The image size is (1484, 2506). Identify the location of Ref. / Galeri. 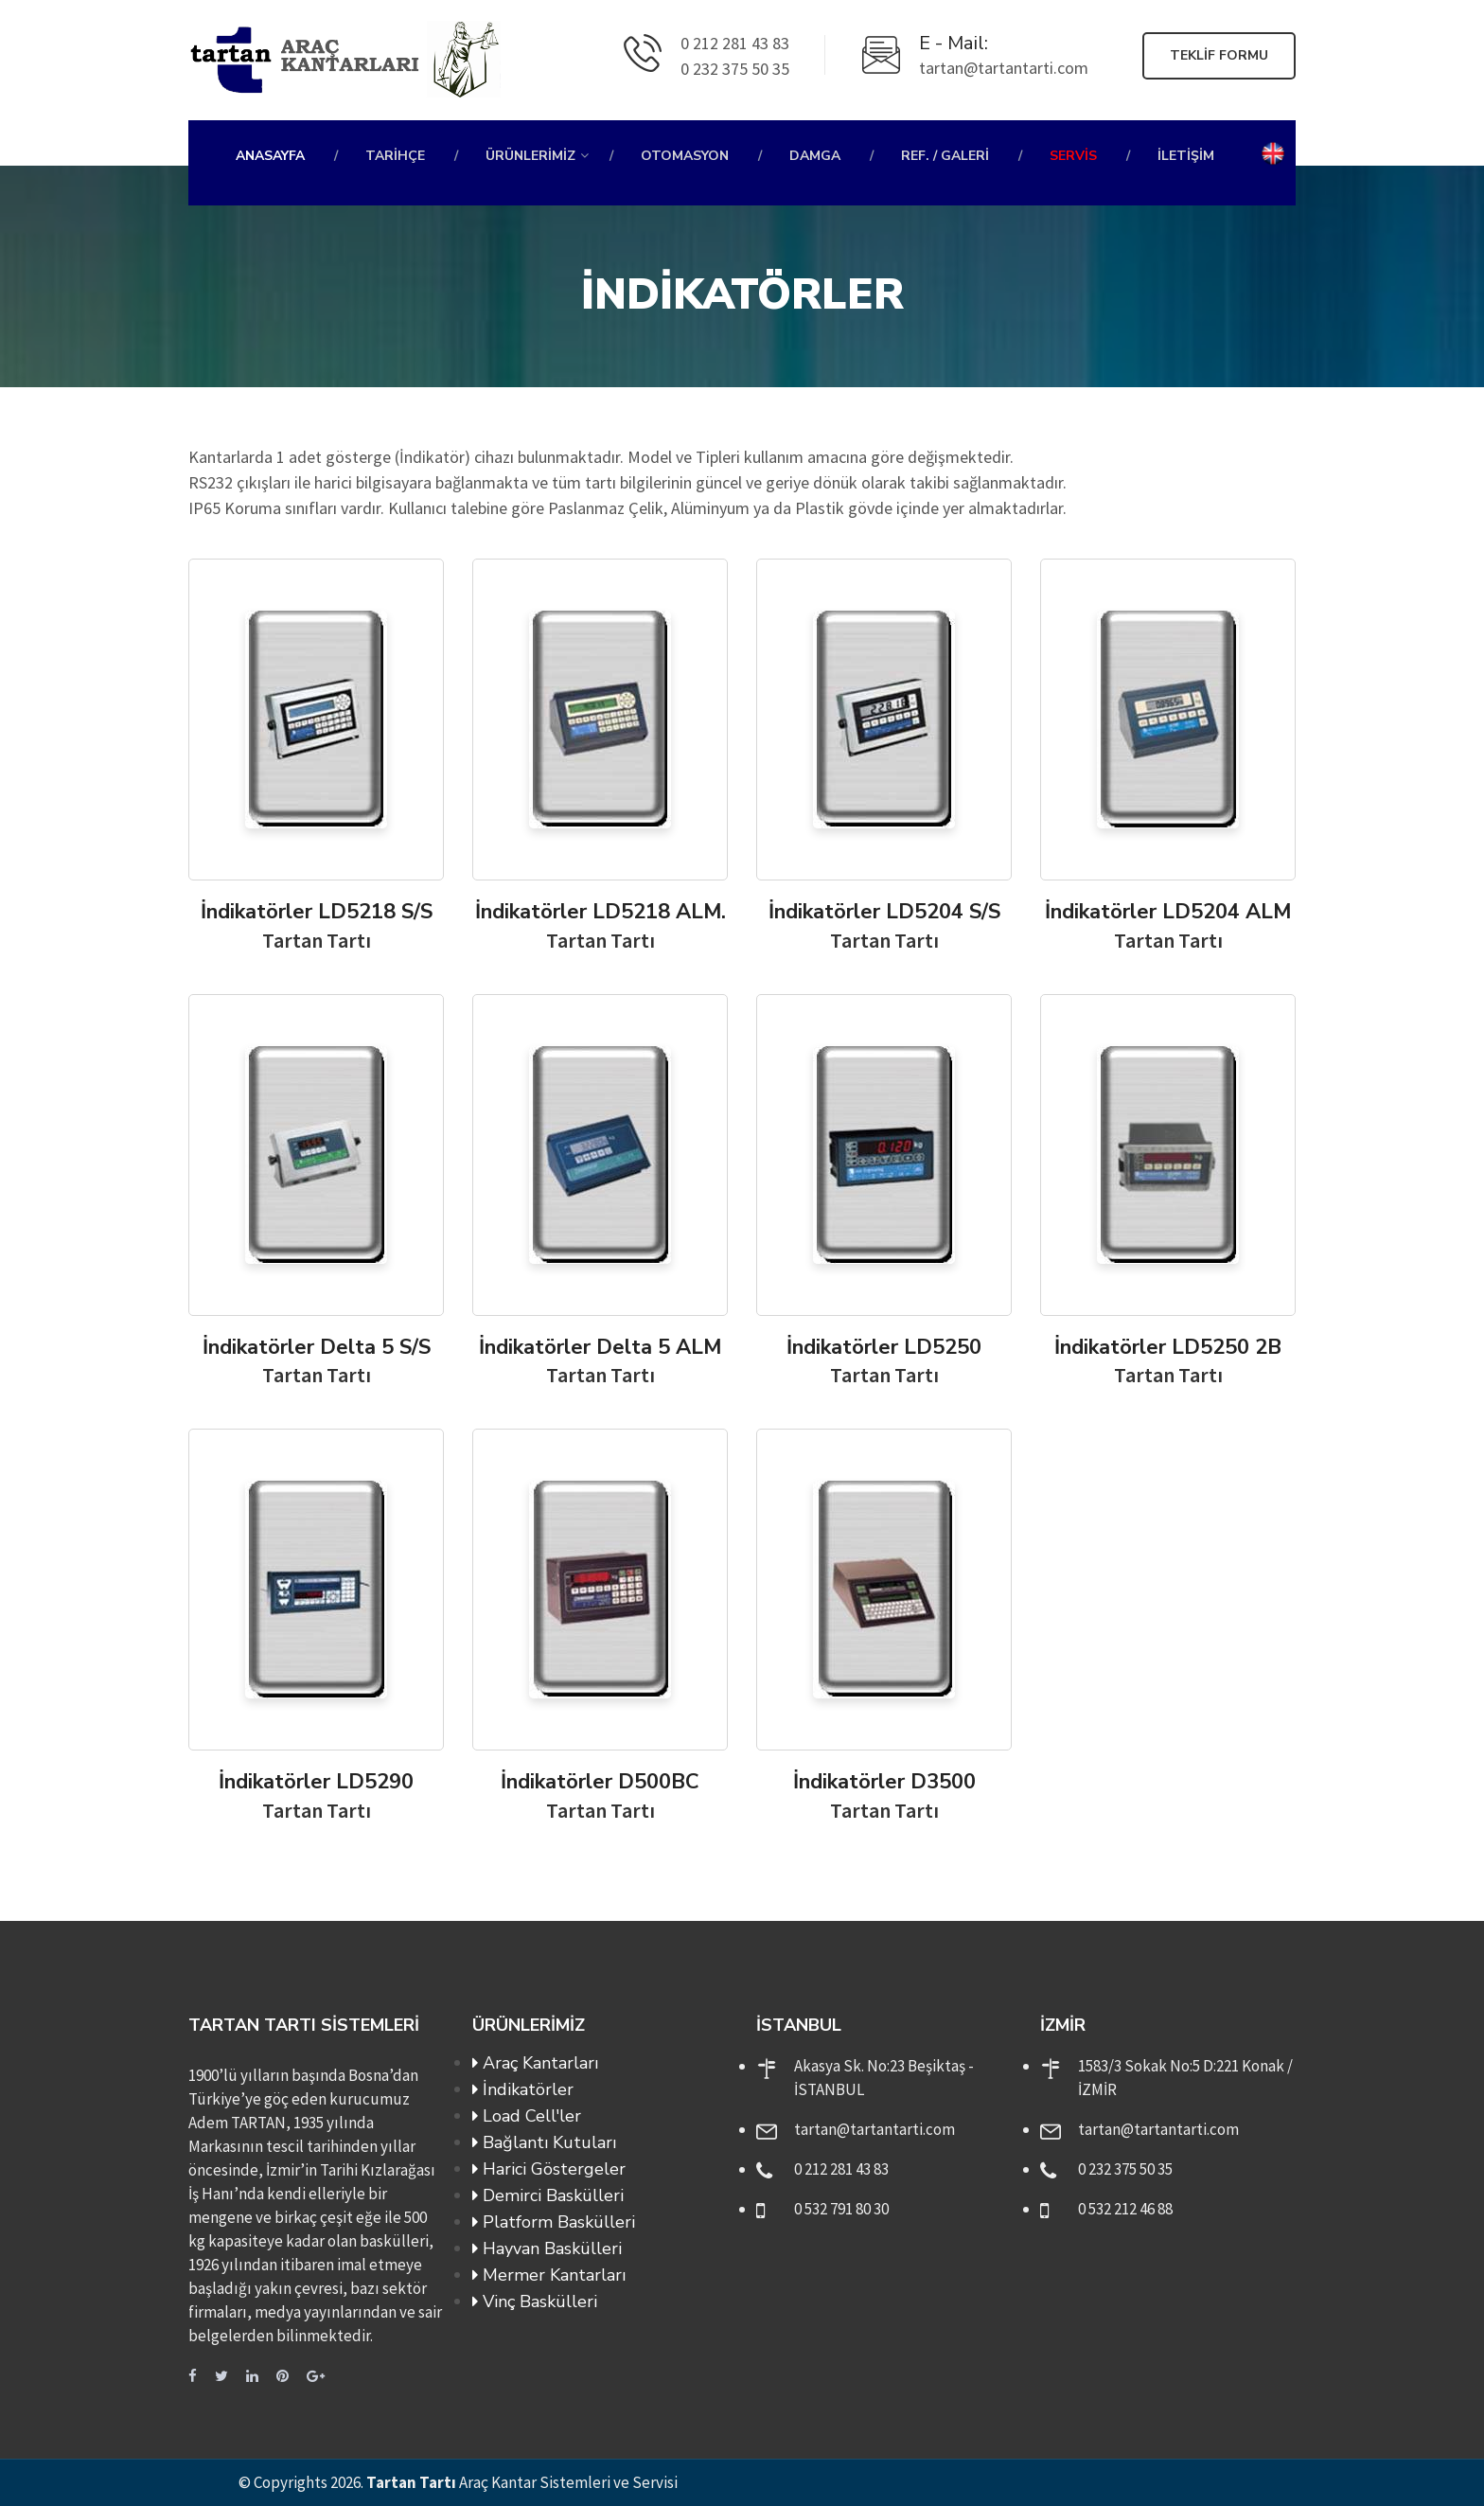
(945, 156).